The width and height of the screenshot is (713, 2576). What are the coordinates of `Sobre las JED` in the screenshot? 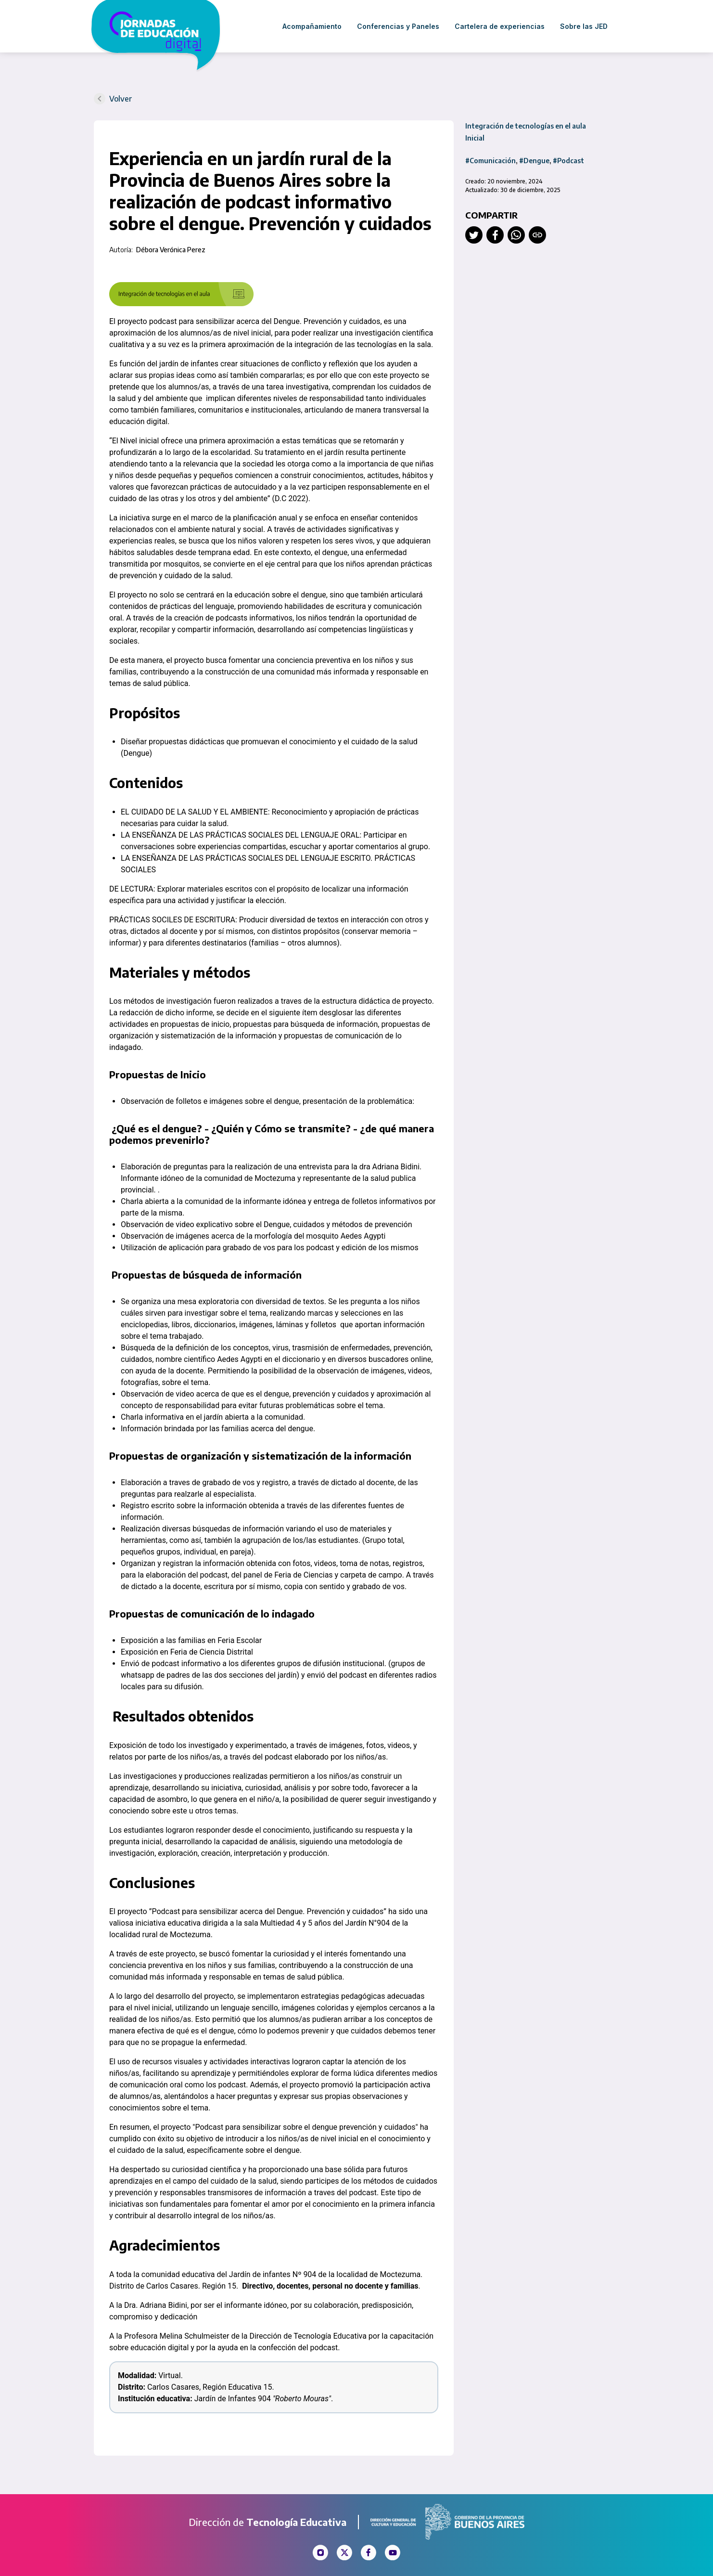 It's located at (584, 26).